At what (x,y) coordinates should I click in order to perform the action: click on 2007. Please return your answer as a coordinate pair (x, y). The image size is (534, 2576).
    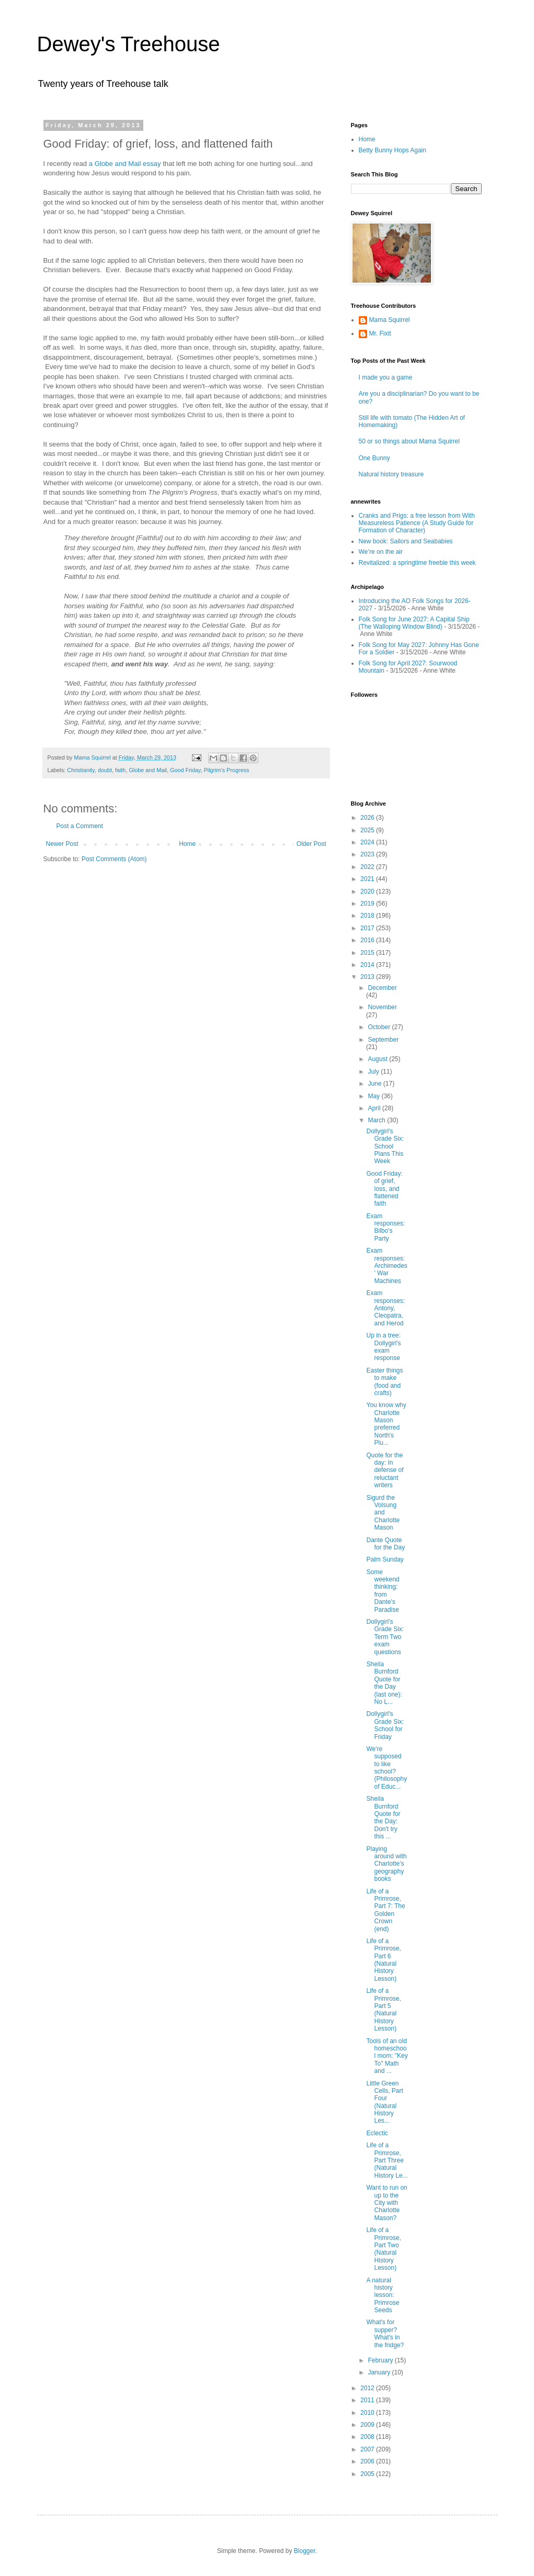
    Looking at the image, I should click on (368, 2449).